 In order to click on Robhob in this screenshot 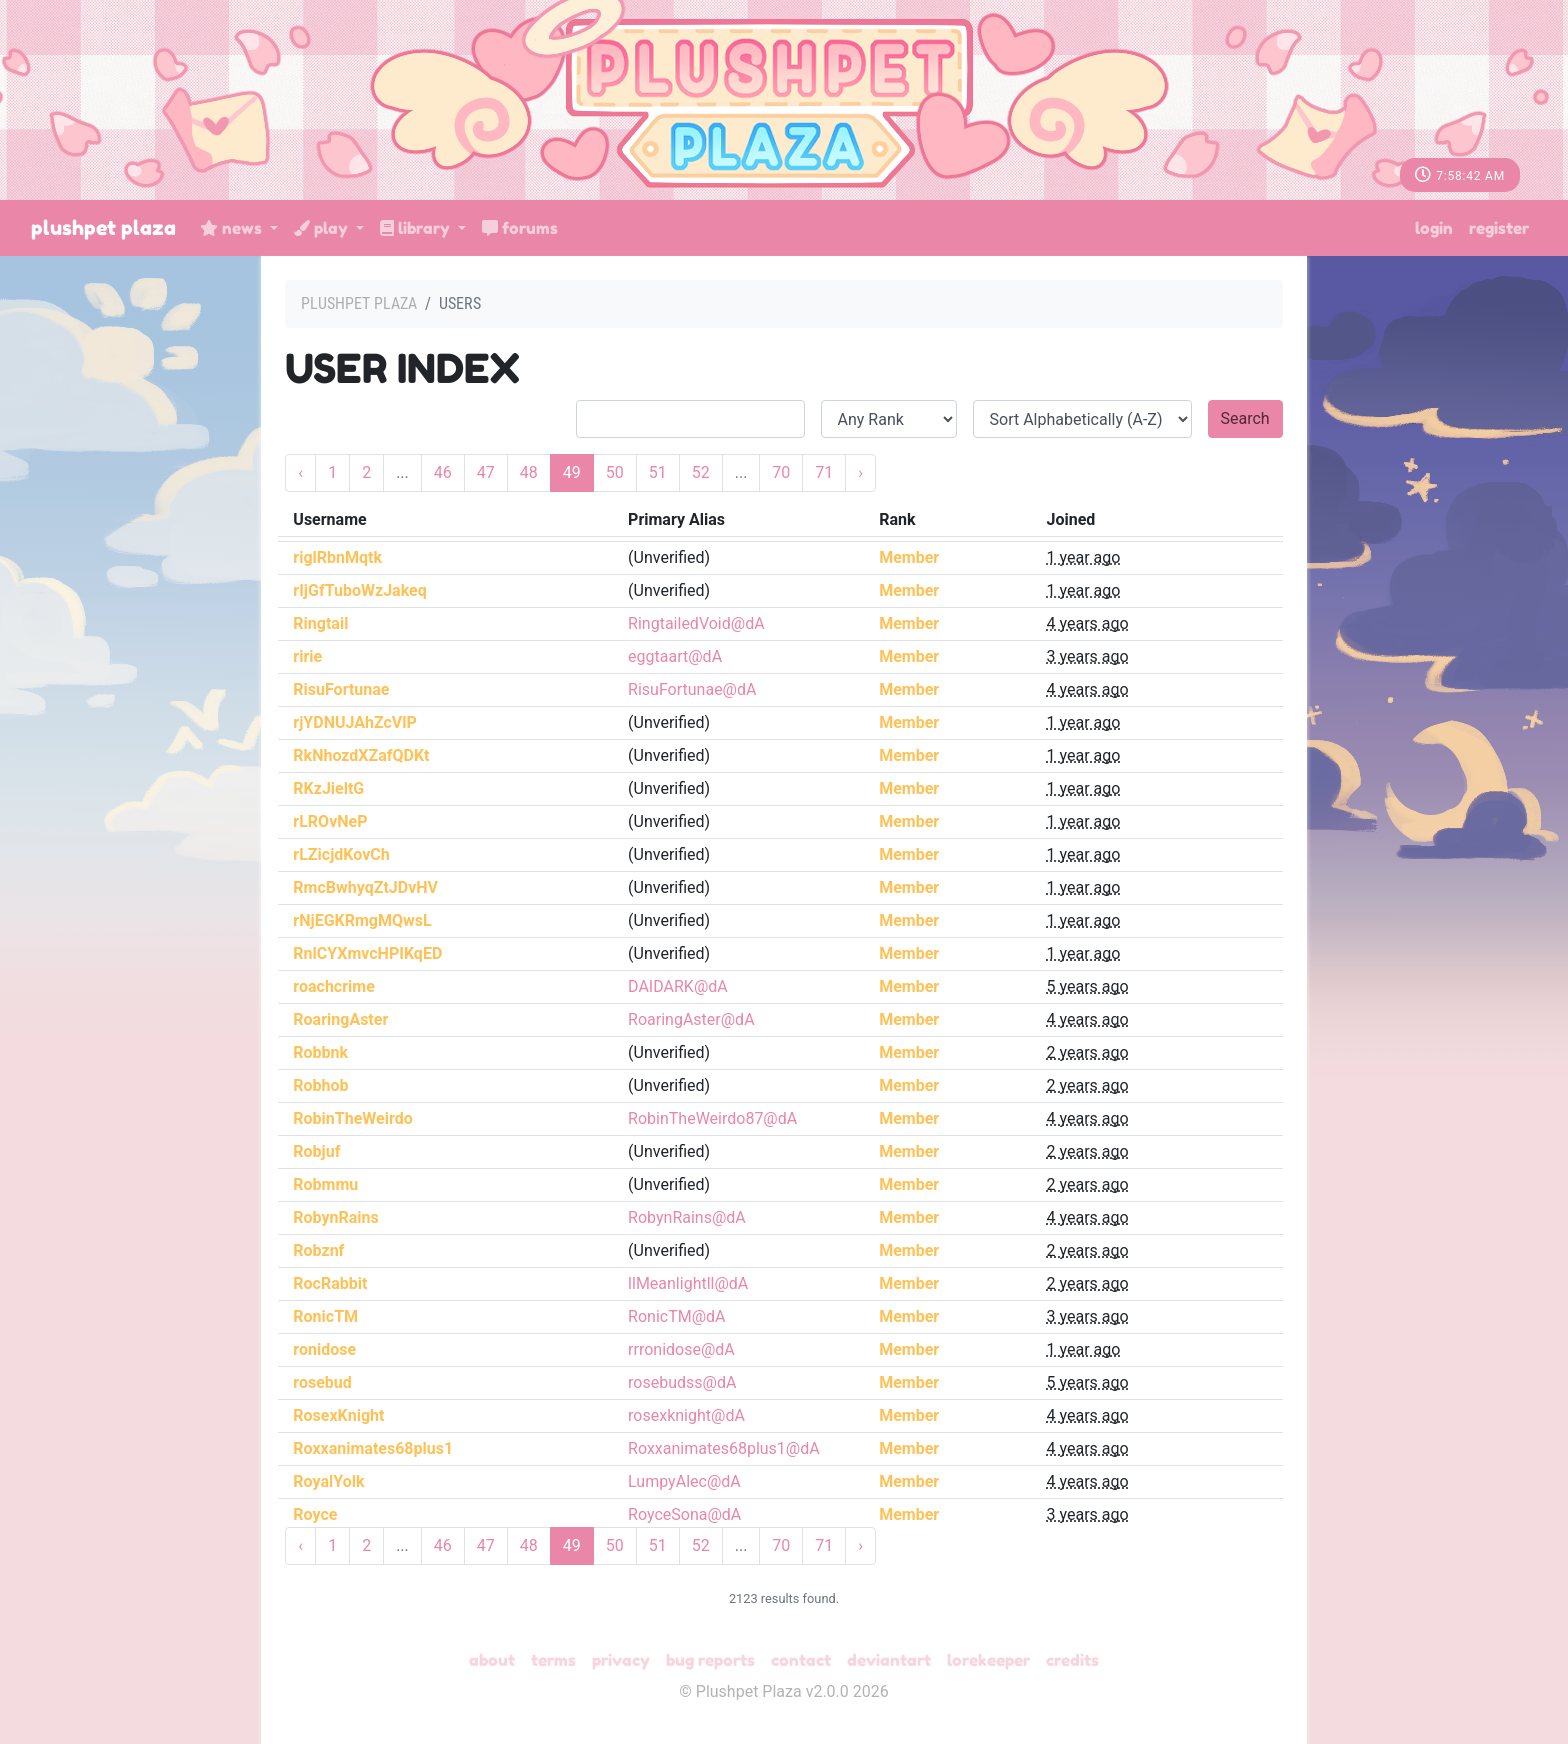, I will do `click(320, 1085)`.